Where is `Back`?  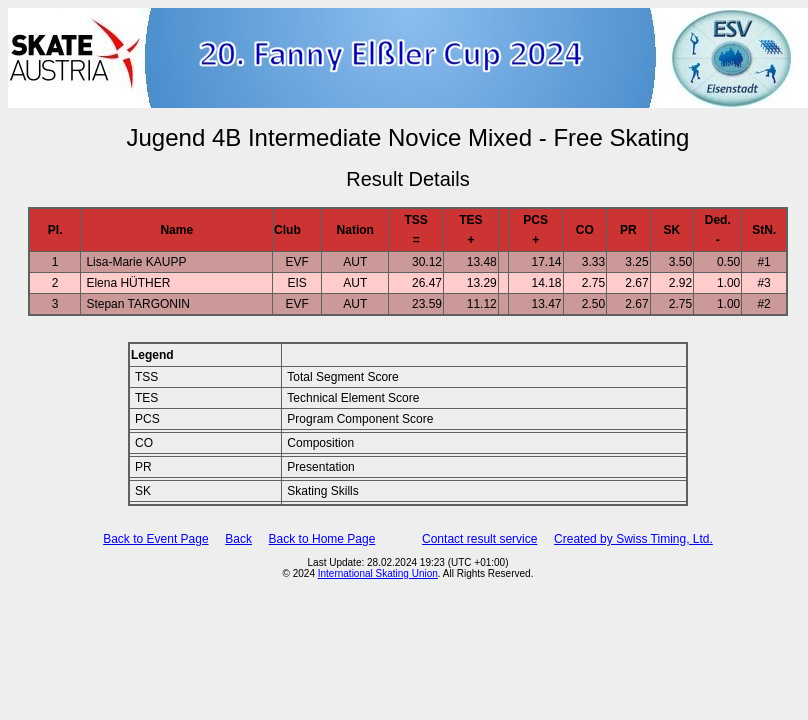
Back is located at coordinates (238, 539).